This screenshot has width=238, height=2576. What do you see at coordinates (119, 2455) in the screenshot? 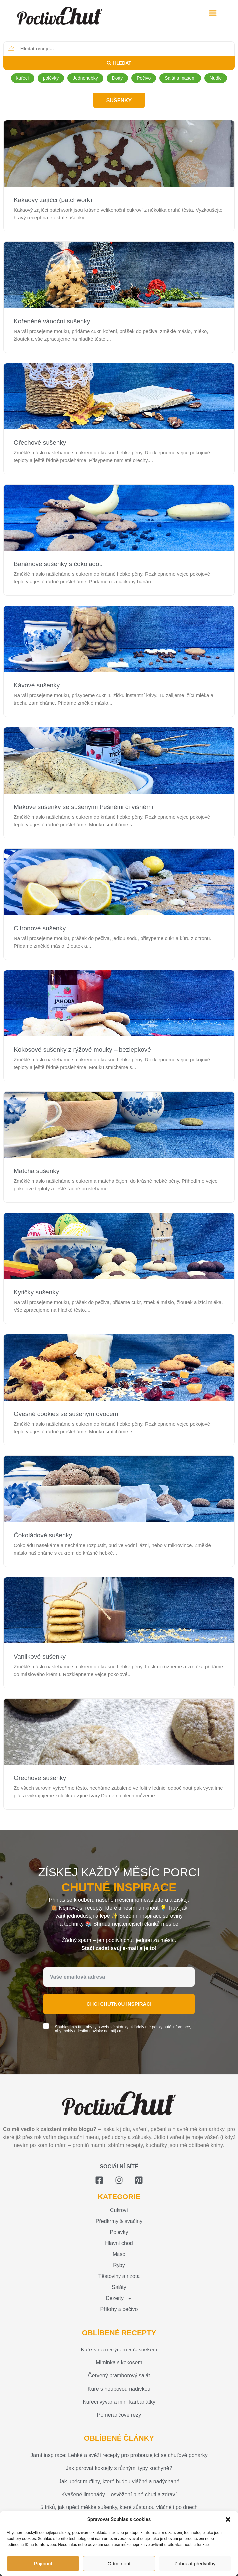
I see `Jarní inspirace: Lehké a svěží recepty pro probouzející se chuťové pohárky` at bounding box center [119, 2455].